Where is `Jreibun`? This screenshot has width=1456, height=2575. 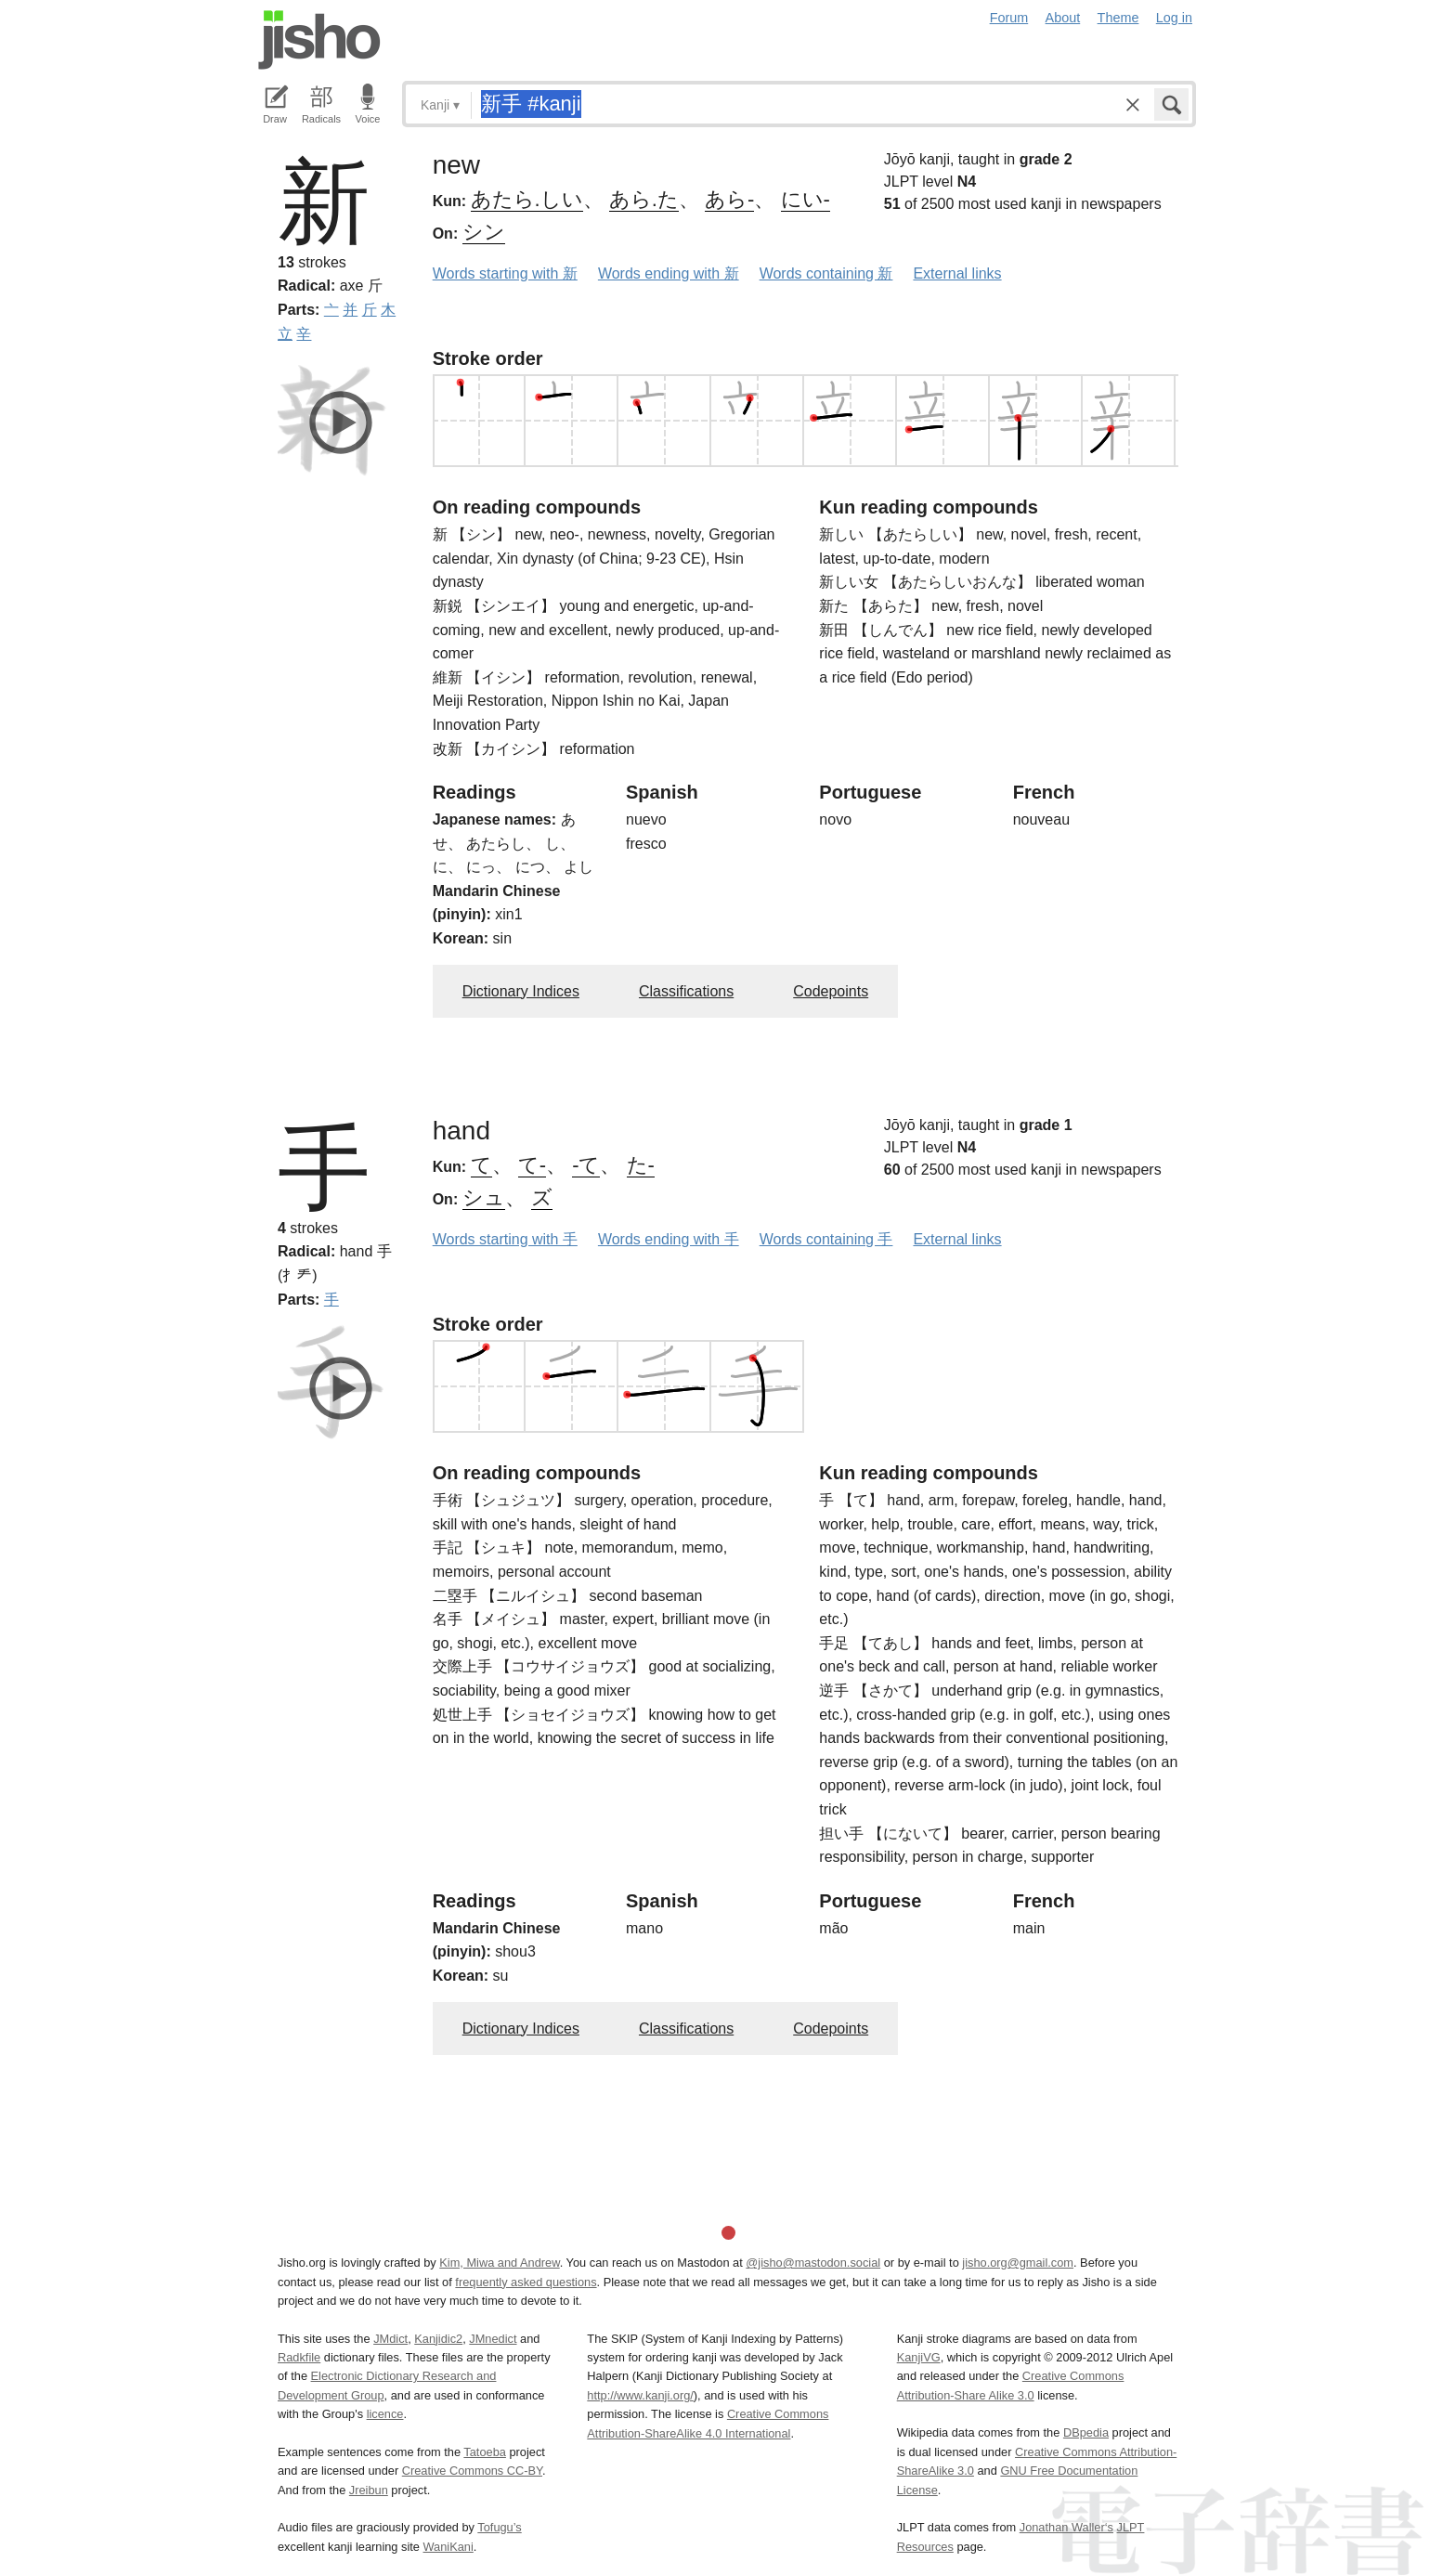 Jreibun is located at coordinates (368, 2490).